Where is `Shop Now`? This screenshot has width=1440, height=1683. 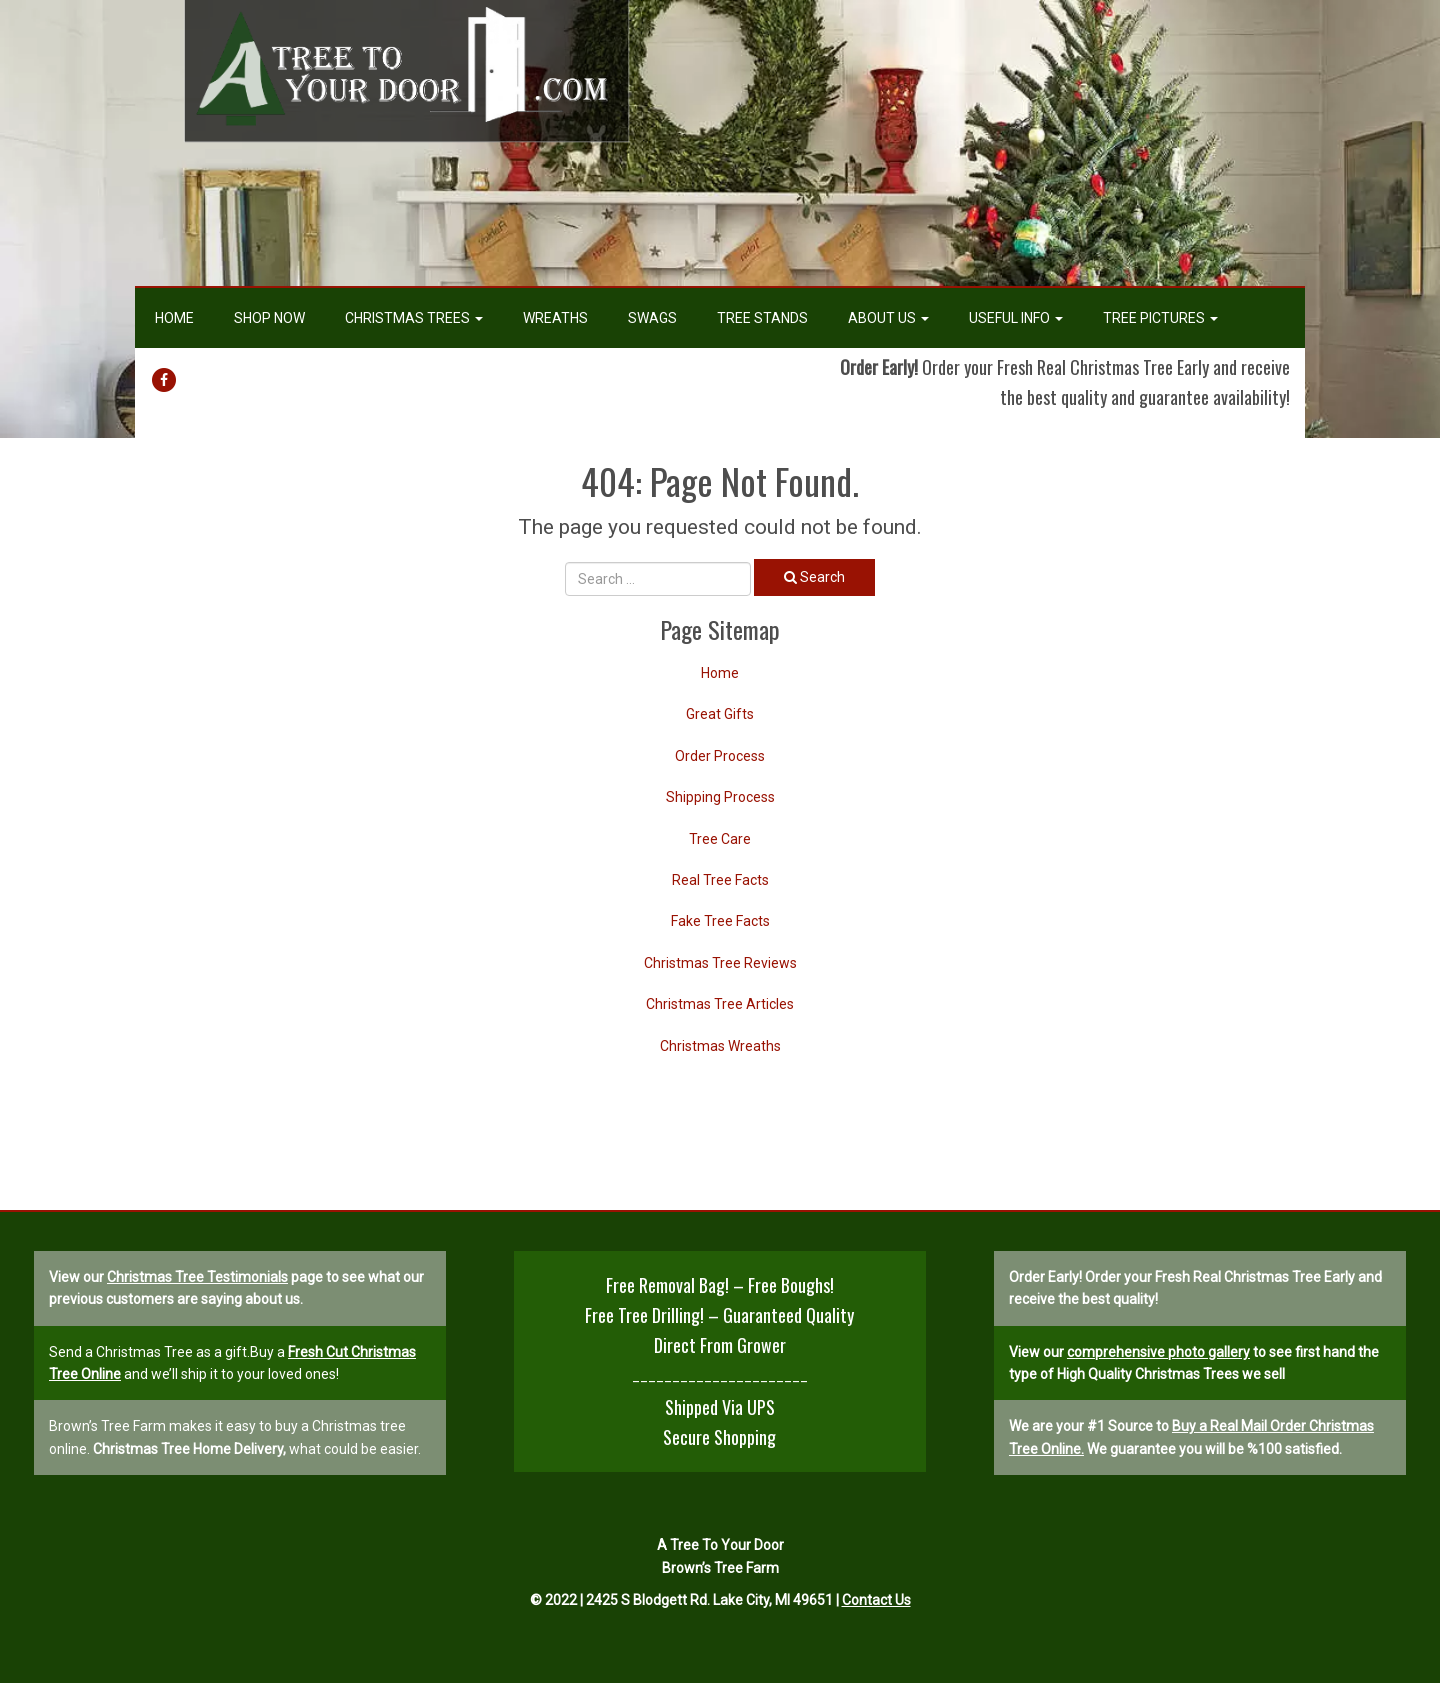
Shop Now is located at coordinates (269, 318).